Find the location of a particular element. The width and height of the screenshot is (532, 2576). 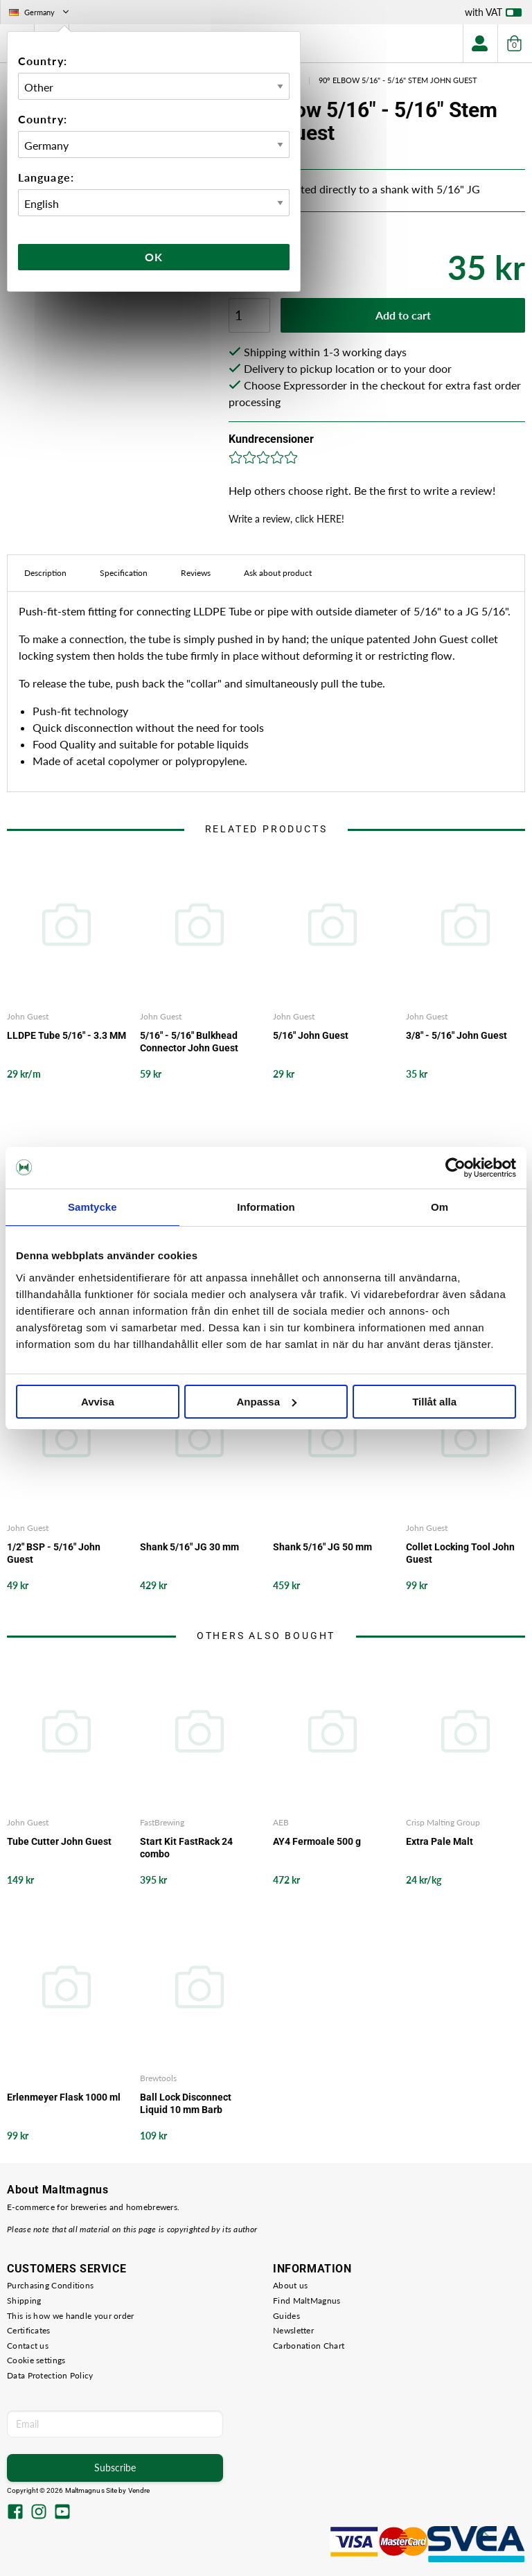

Shank 5/16" JG 30 mm is located at coordinates (189, 1546).